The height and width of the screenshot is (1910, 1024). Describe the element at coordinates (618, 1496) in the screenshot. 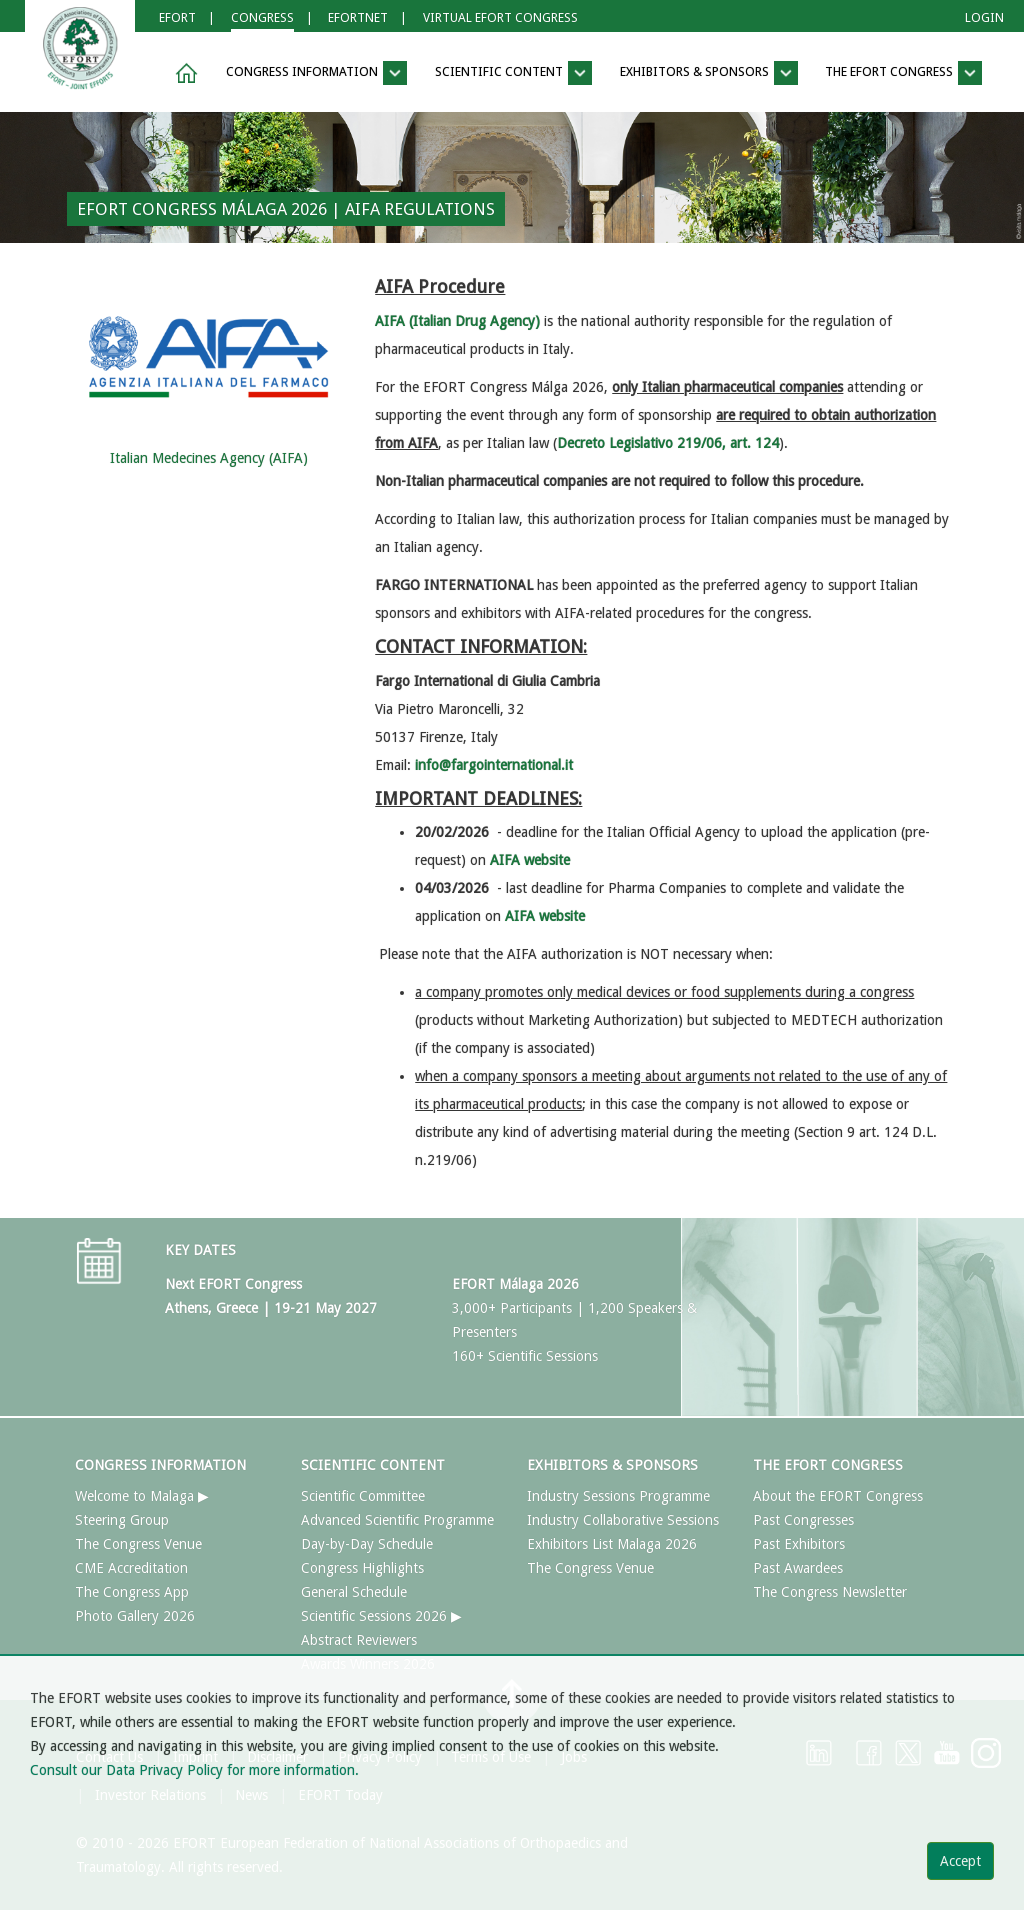

I see `Industry Sessions Programme` at that location.